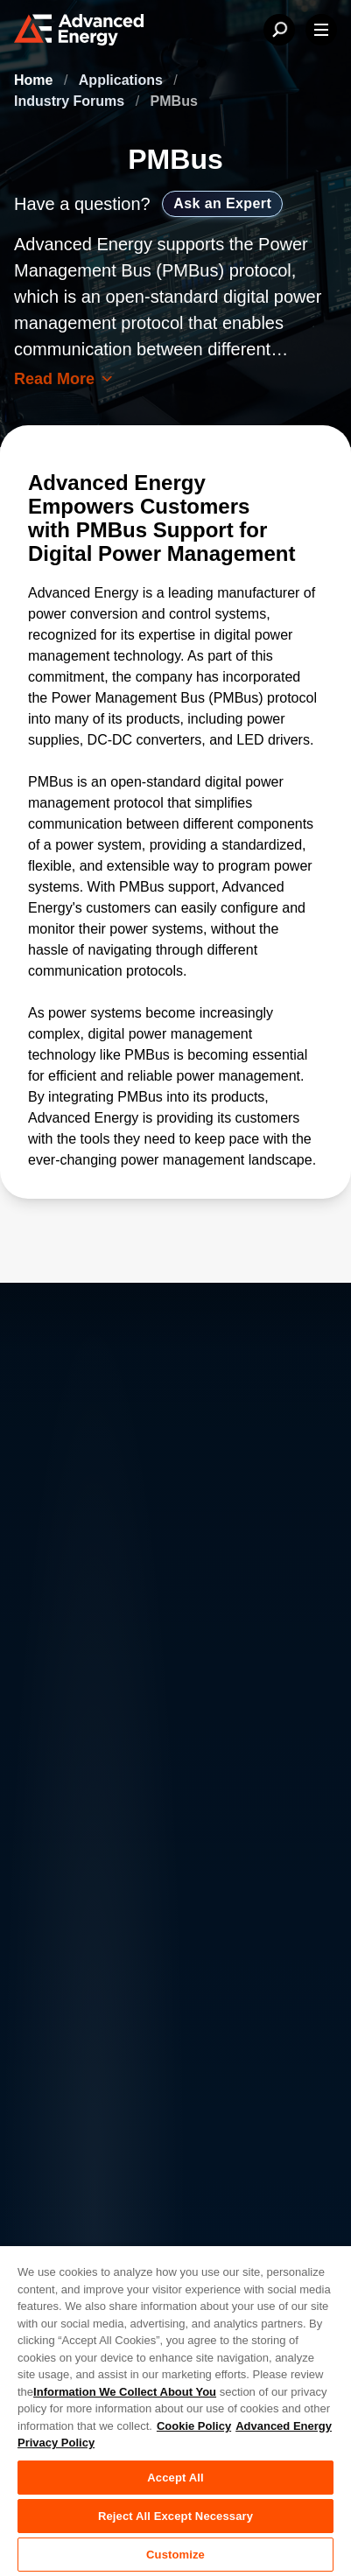 The height and width of the screenshot is (2576, 351). What do you see at coordinates (48, 1991) in the screenshot?
I see `Contact Us` at bounding box center [48, 1991].